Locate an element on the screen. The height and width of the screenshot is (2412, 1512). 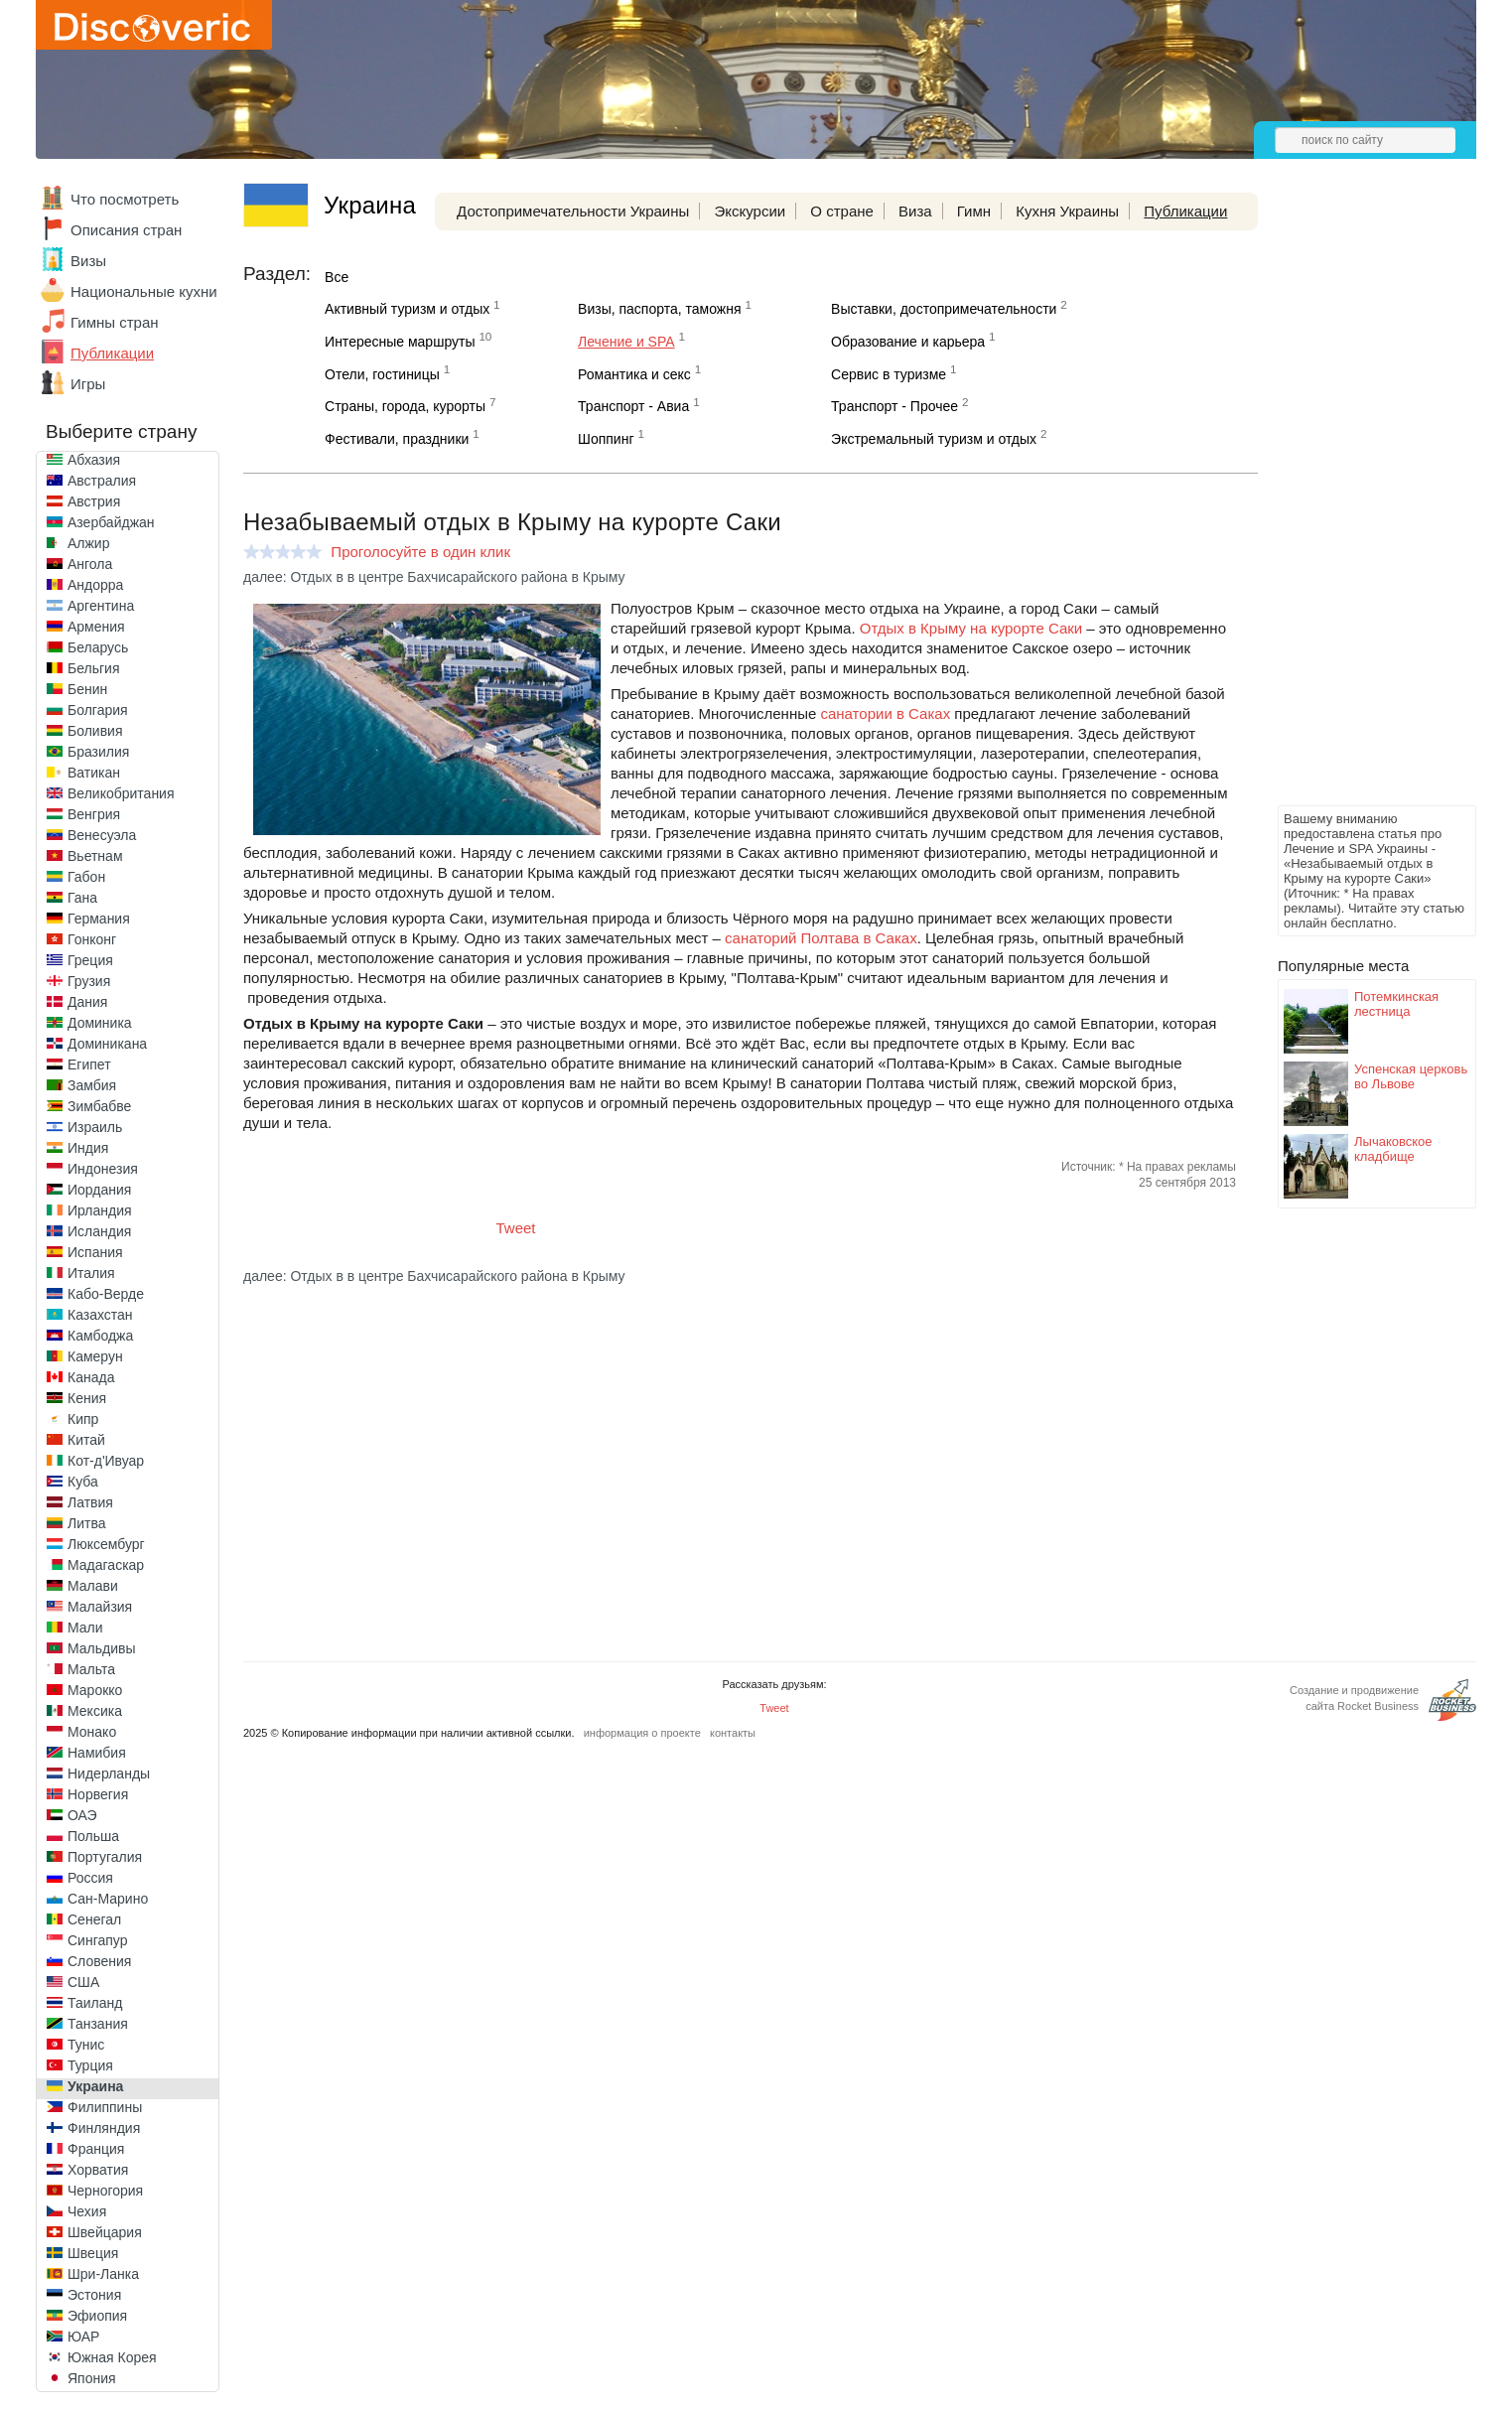
Достопримечательности Украины is located at coordinates (573, 211).